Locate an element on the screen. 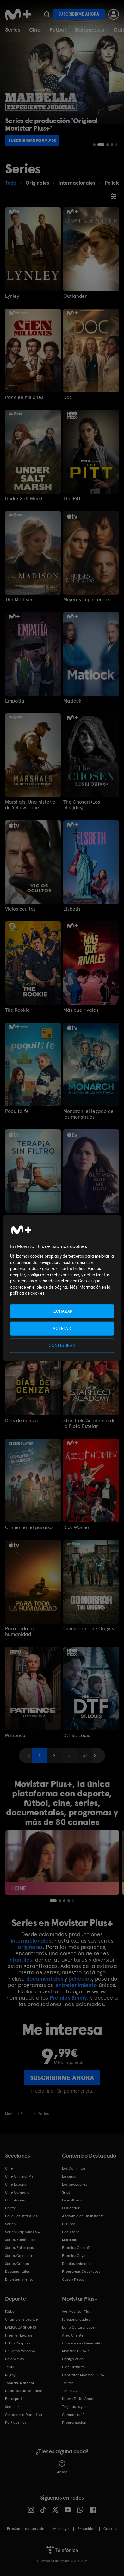 The image size is (124, 2576). Películas Infantiles is located at coordinates (21, 2216).